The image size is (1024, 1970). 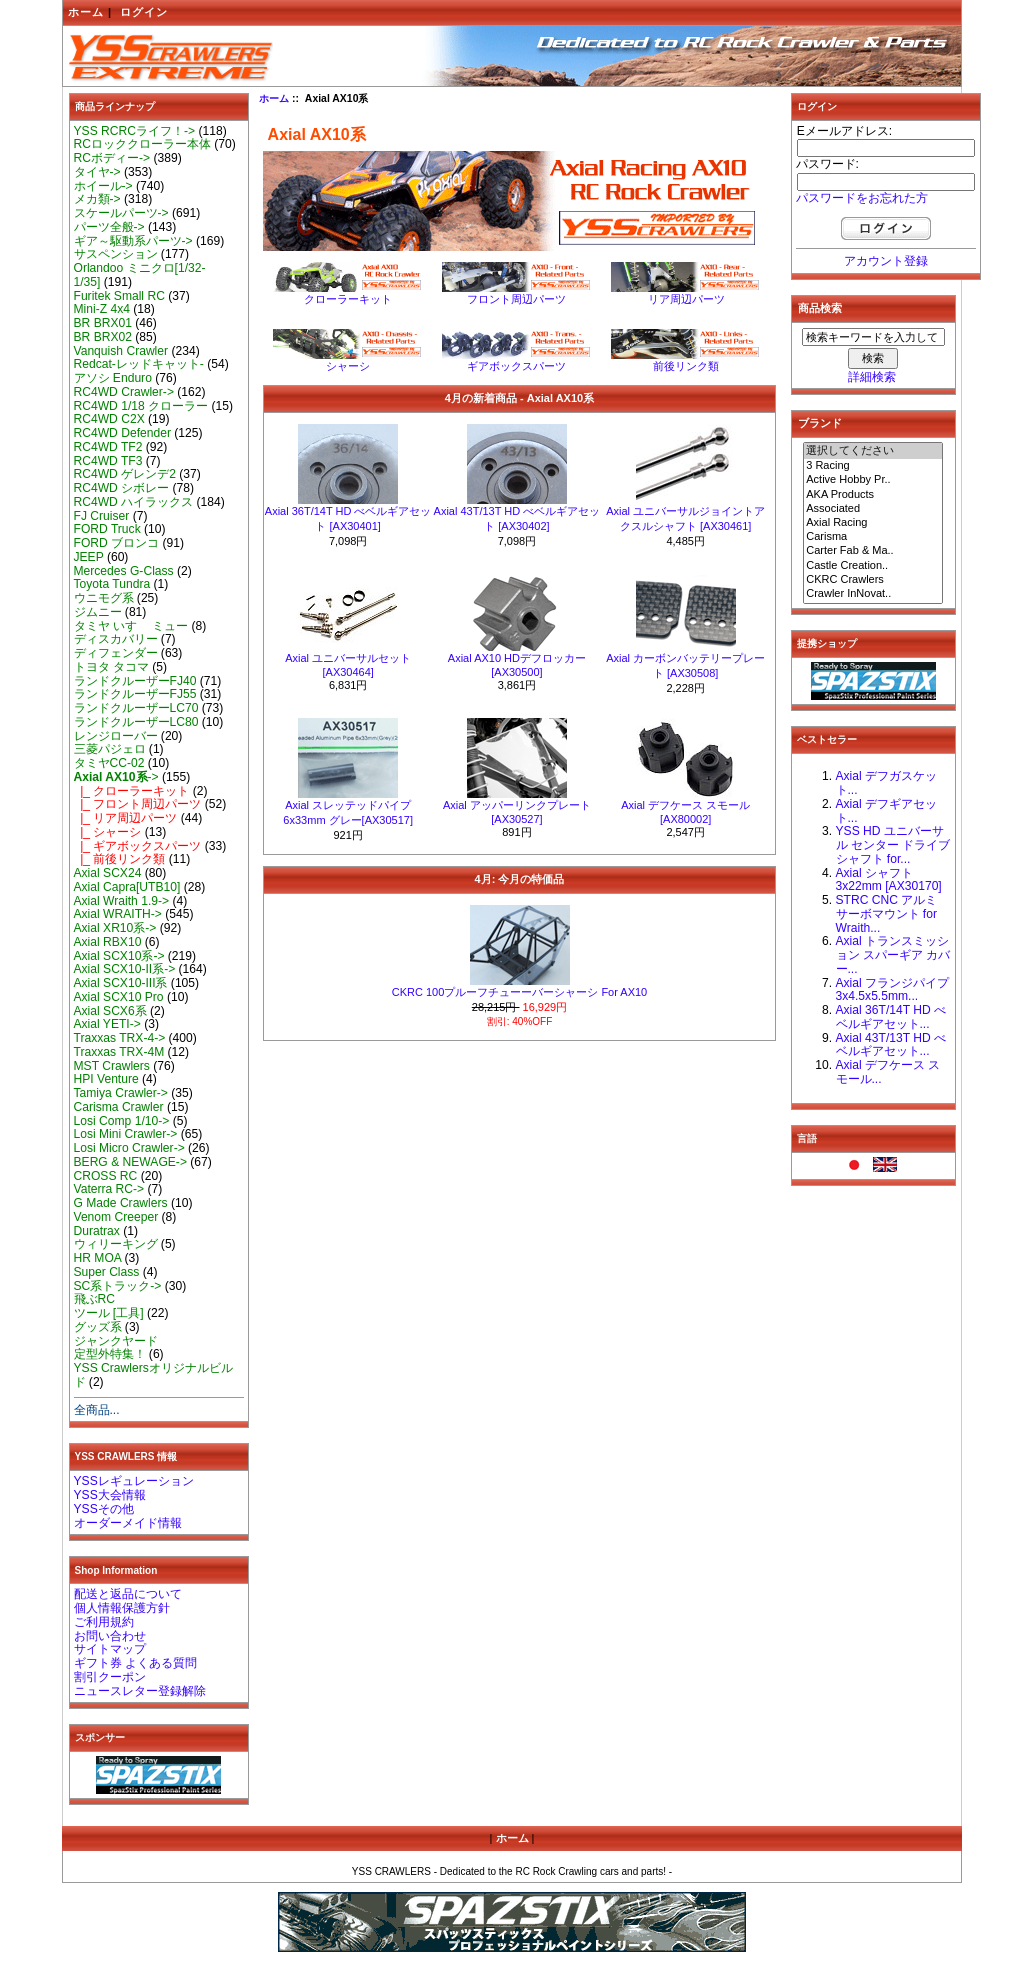 I want to click on お問い合わせ, so click(x=110, y=1636).